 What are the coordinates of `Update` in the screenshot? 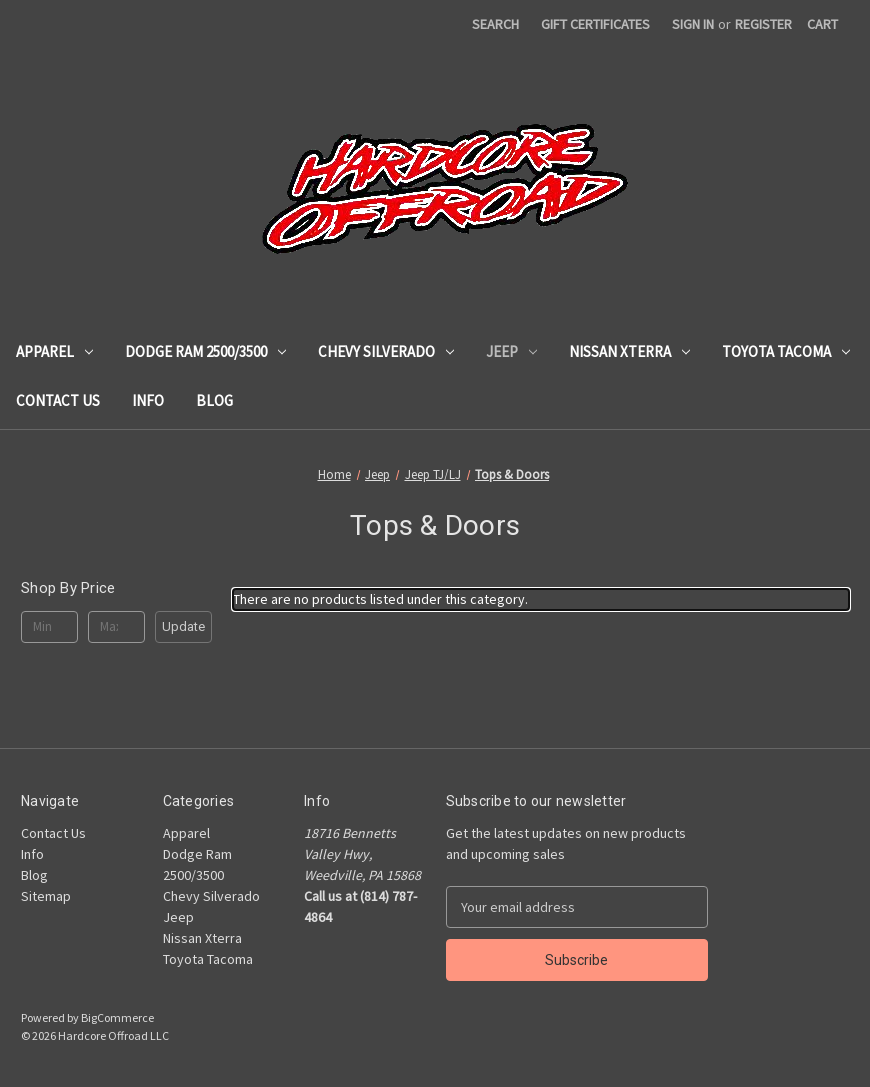 It's located at (183, 626).